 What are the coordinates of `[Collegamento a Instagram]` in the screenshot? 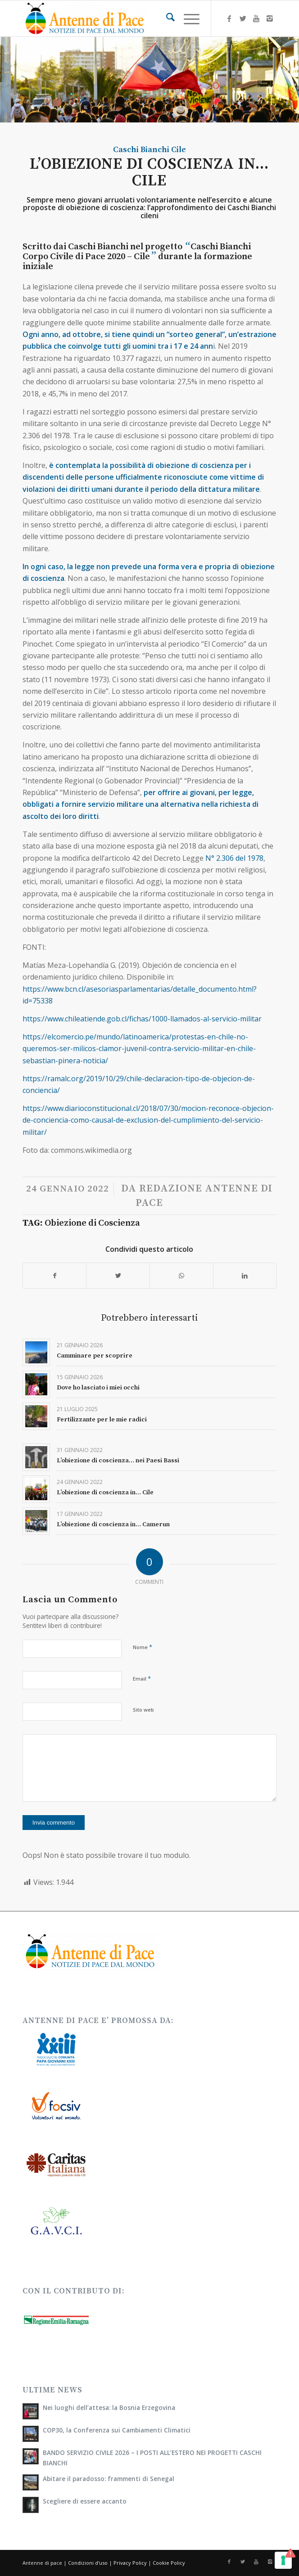 It's located at (269, 18).